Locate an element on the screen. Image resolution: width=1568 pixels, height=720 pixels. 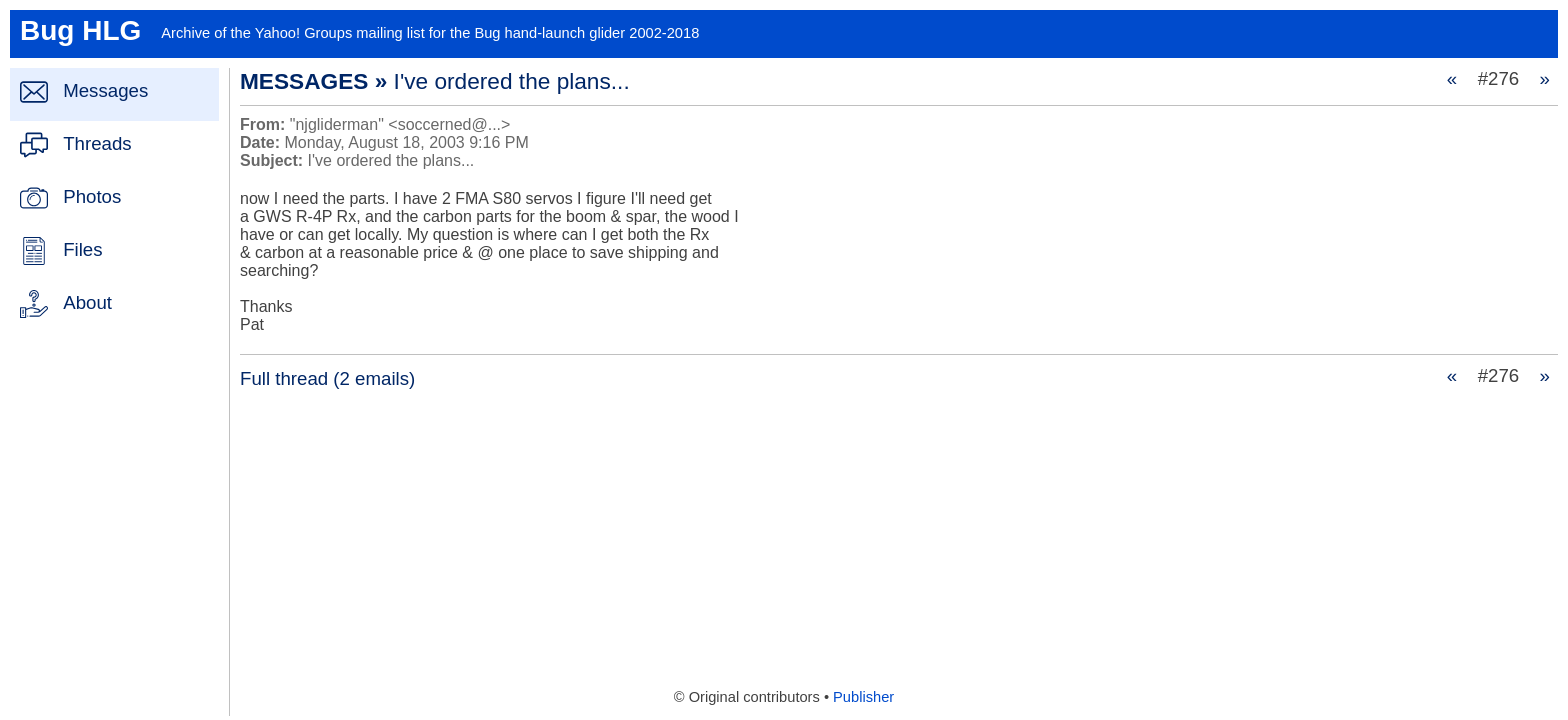
Photos is located at coordinates (92, 196).